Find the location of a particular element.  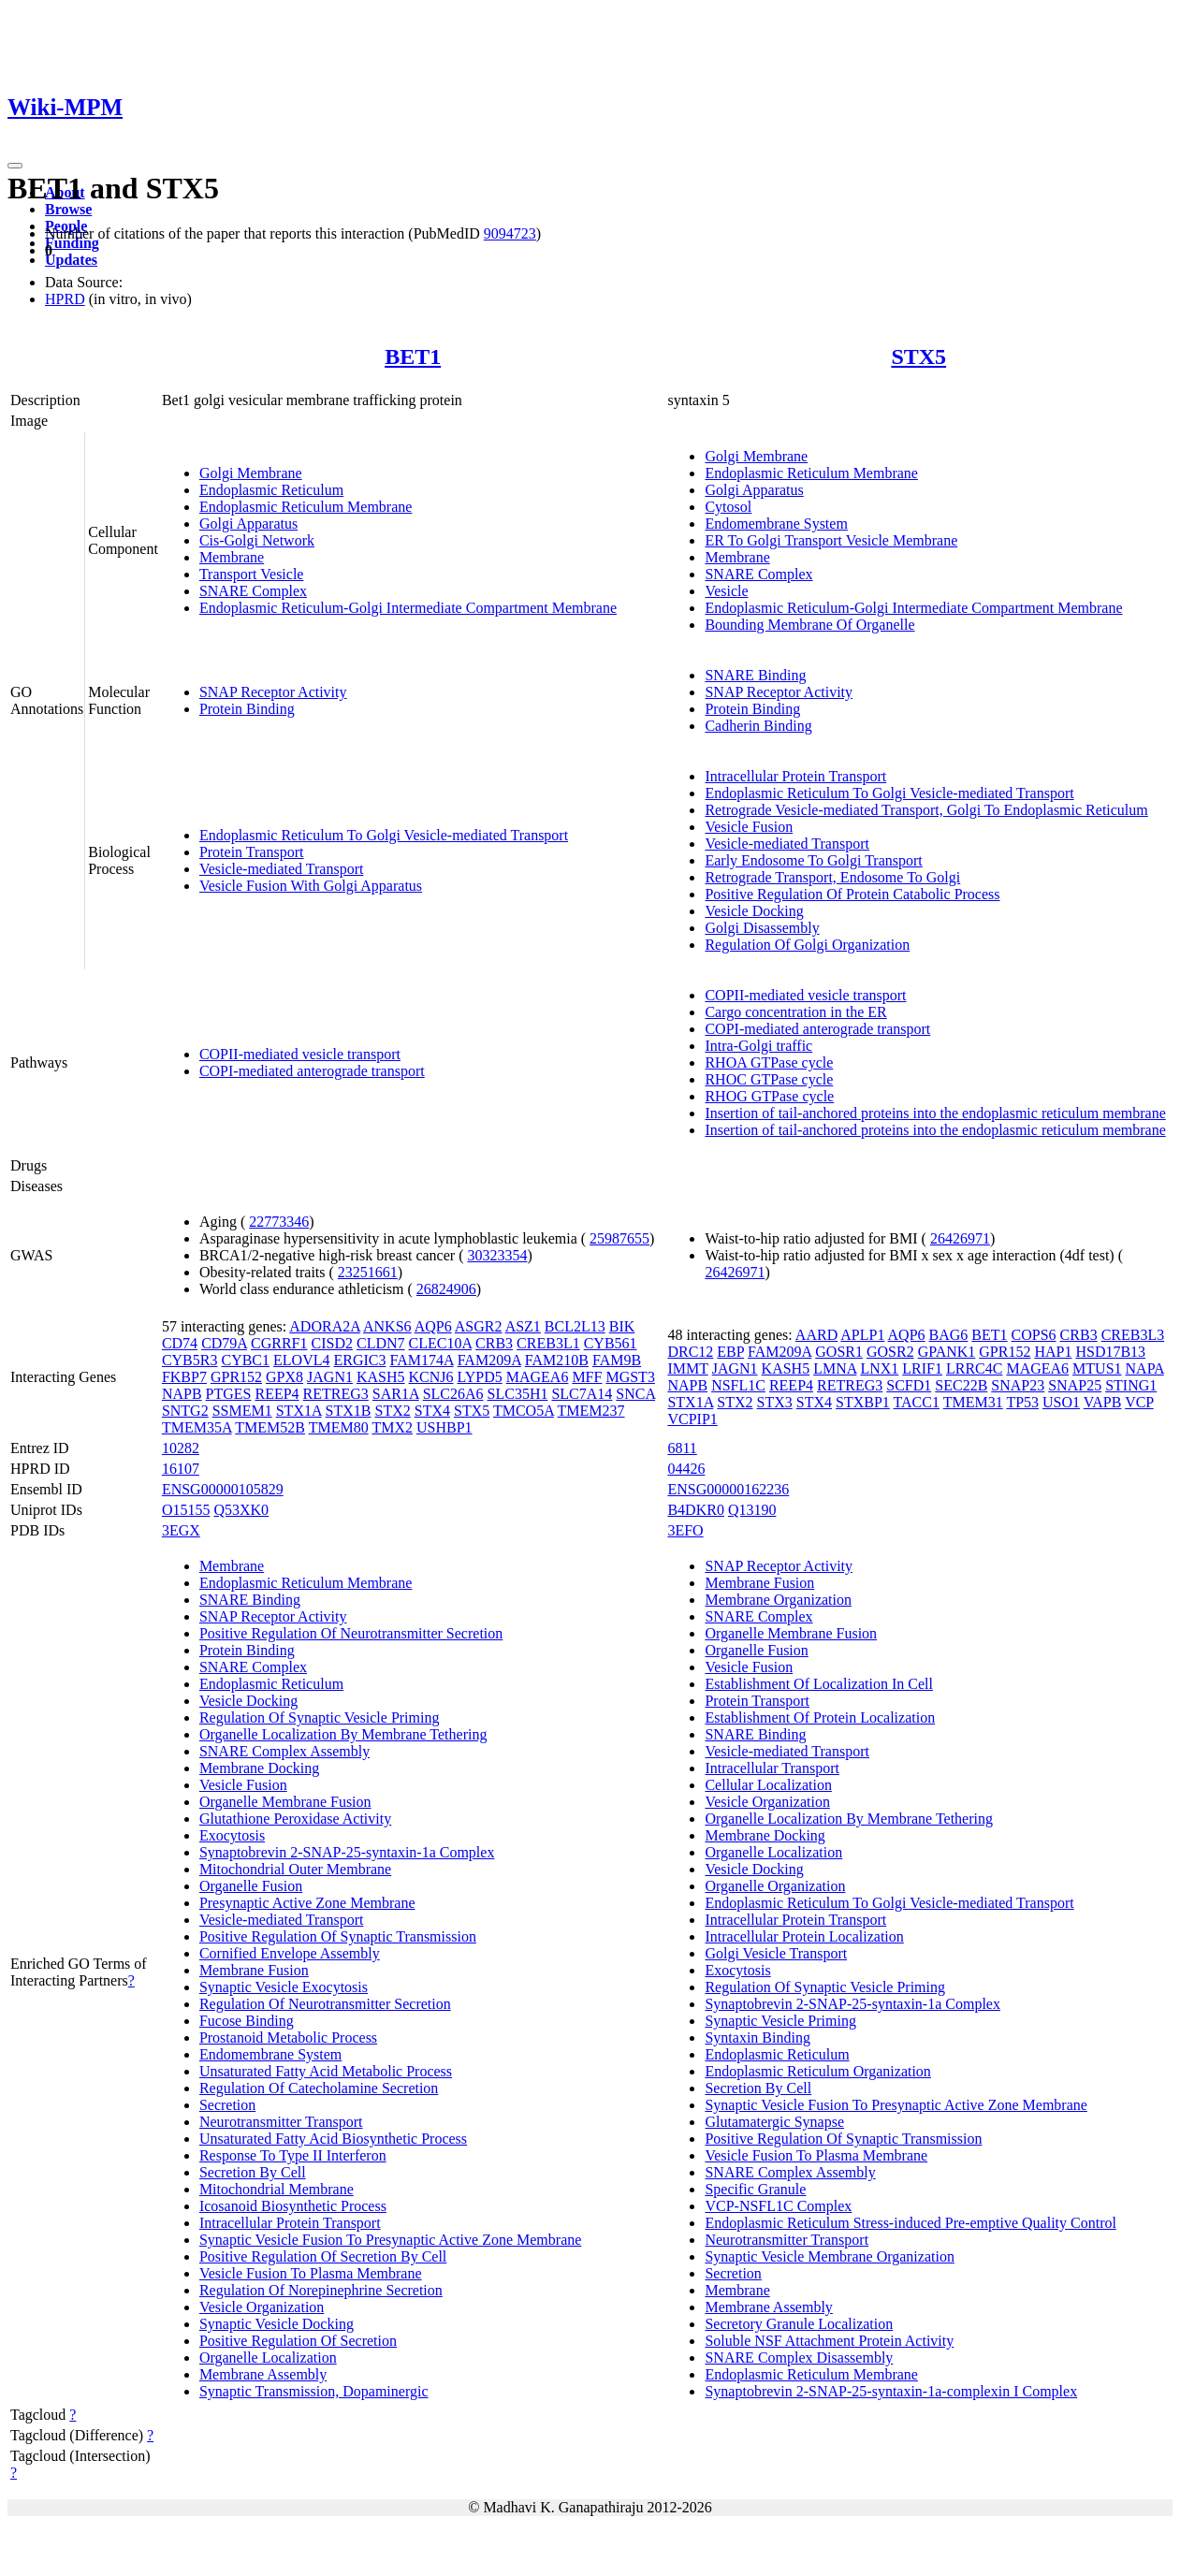

Unsaturated Fatty Acid Biosynthetic Process is located at coordinates (333, 2139).